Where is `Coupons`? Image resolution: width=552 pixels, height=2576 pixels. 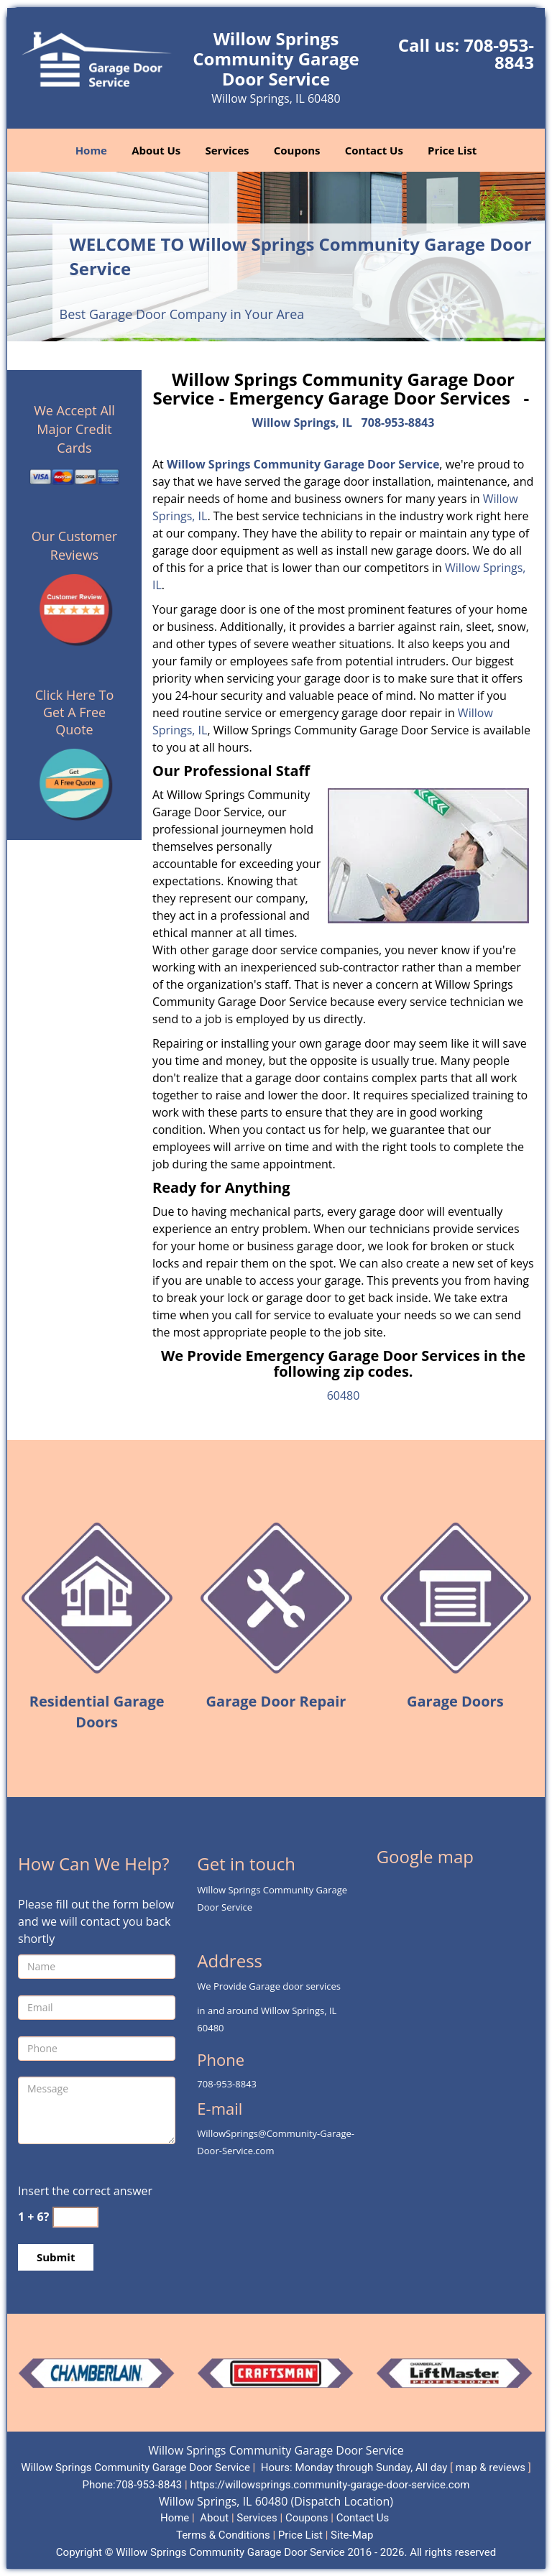
Coupons is located at coordinates (297, 150).